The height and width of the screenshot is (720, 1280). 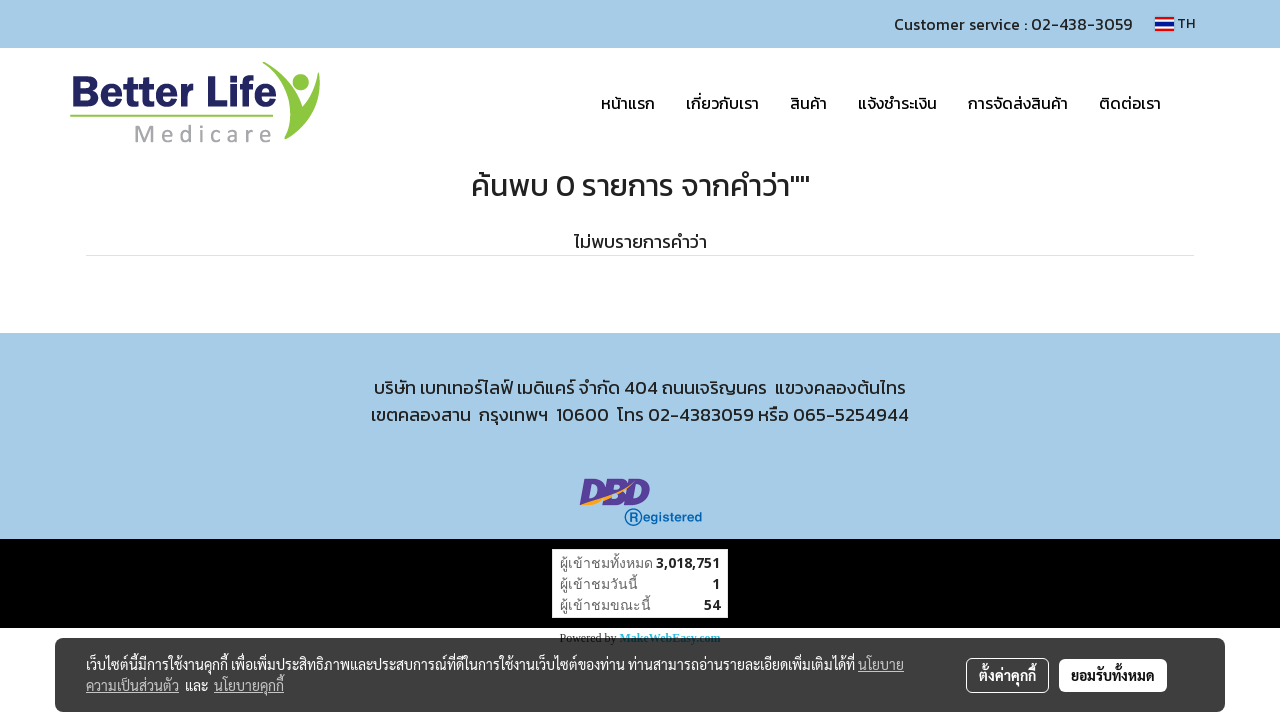 What do you see at coordinates (1130, 103) in the screenshot?
I see `ติดต่อเรา` at bounding box center [1130, 103].